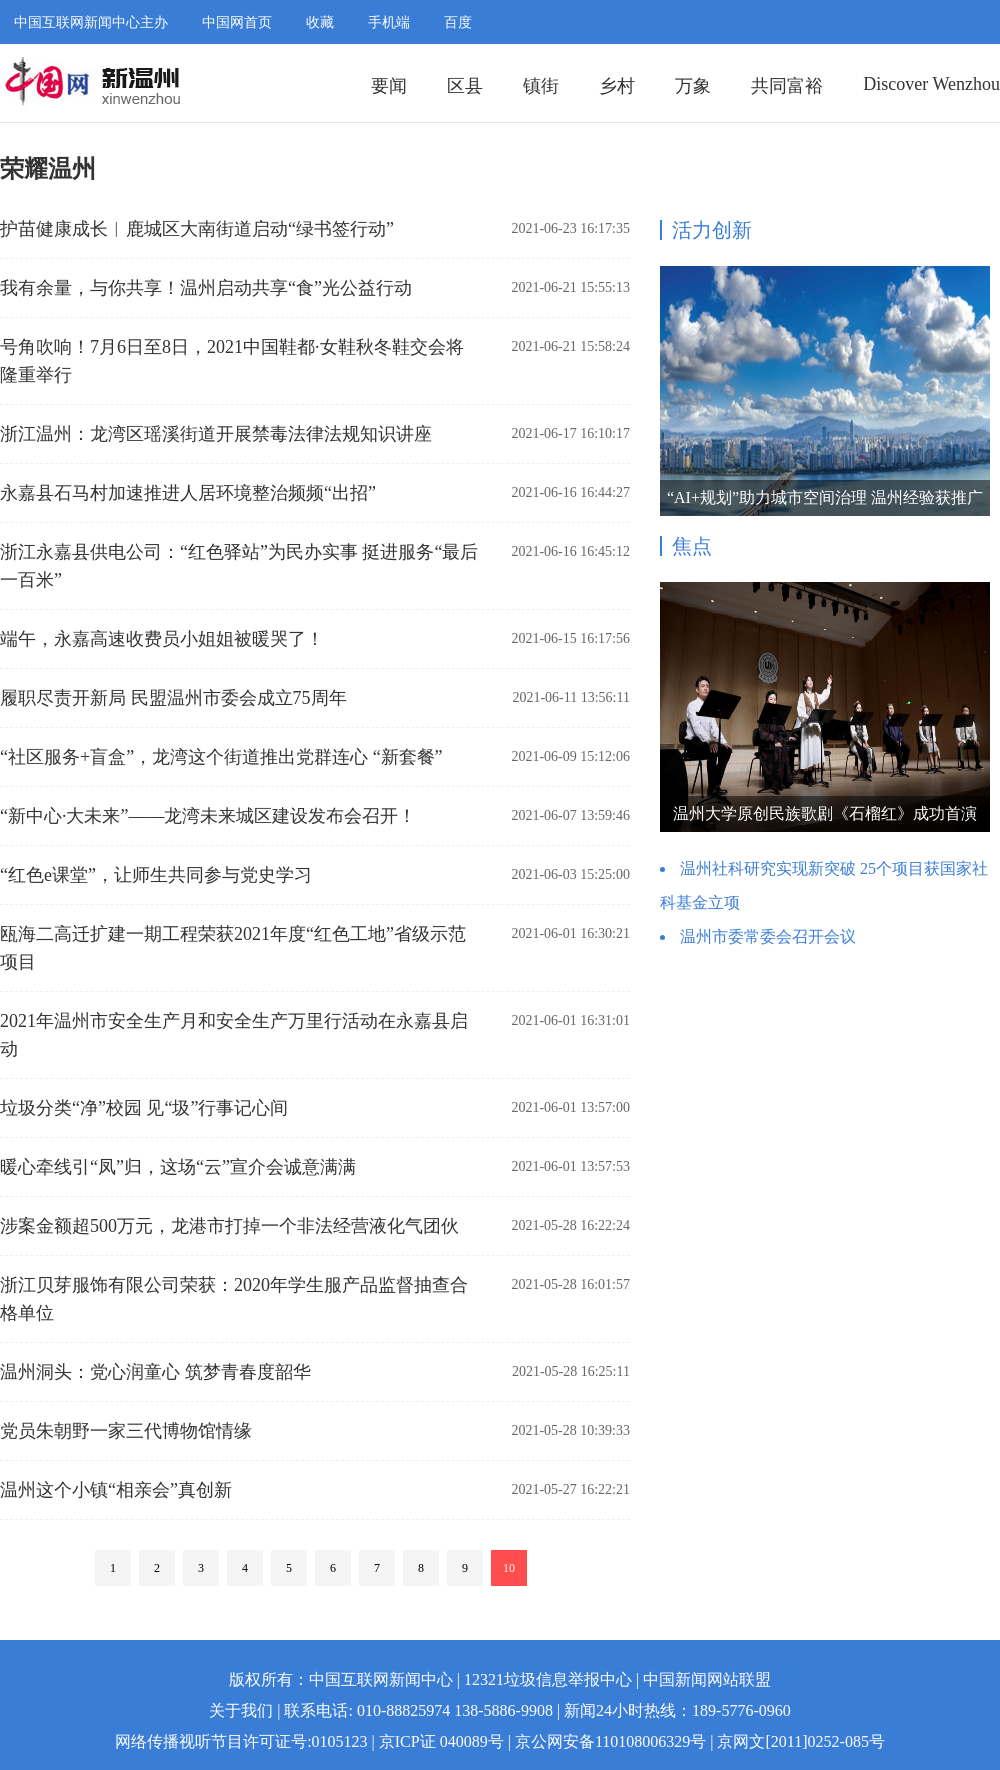 This screenshot has width=1000, height=1770. Describe the element at coordinates (825, 813) in the screenshot. I see `温州大学原创民族歌剧《石榴红》成功首演` at that location.